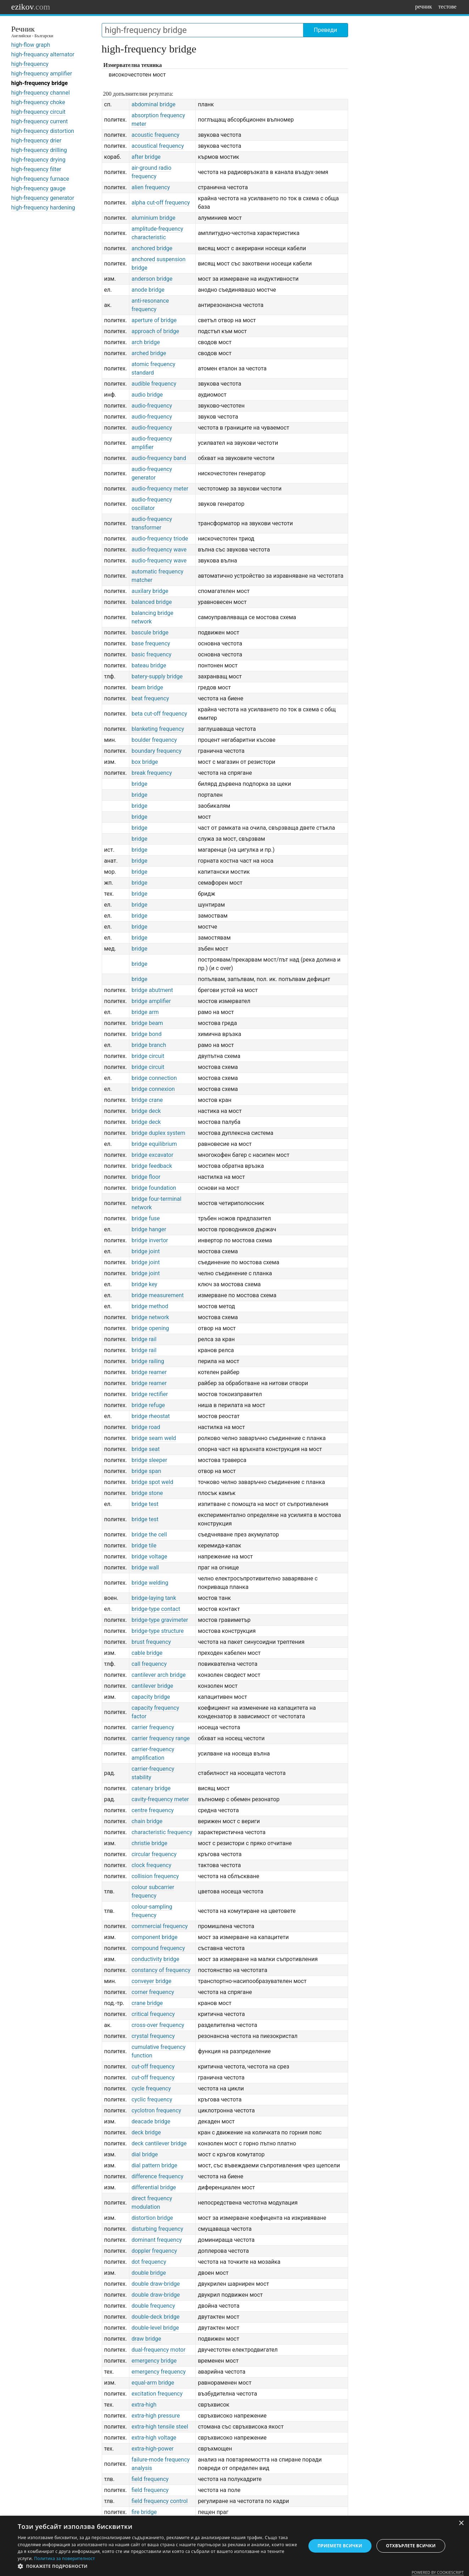  Describe the element at coordinates (160, 2501) in the screenshot. I see `field frequency control` at that location.